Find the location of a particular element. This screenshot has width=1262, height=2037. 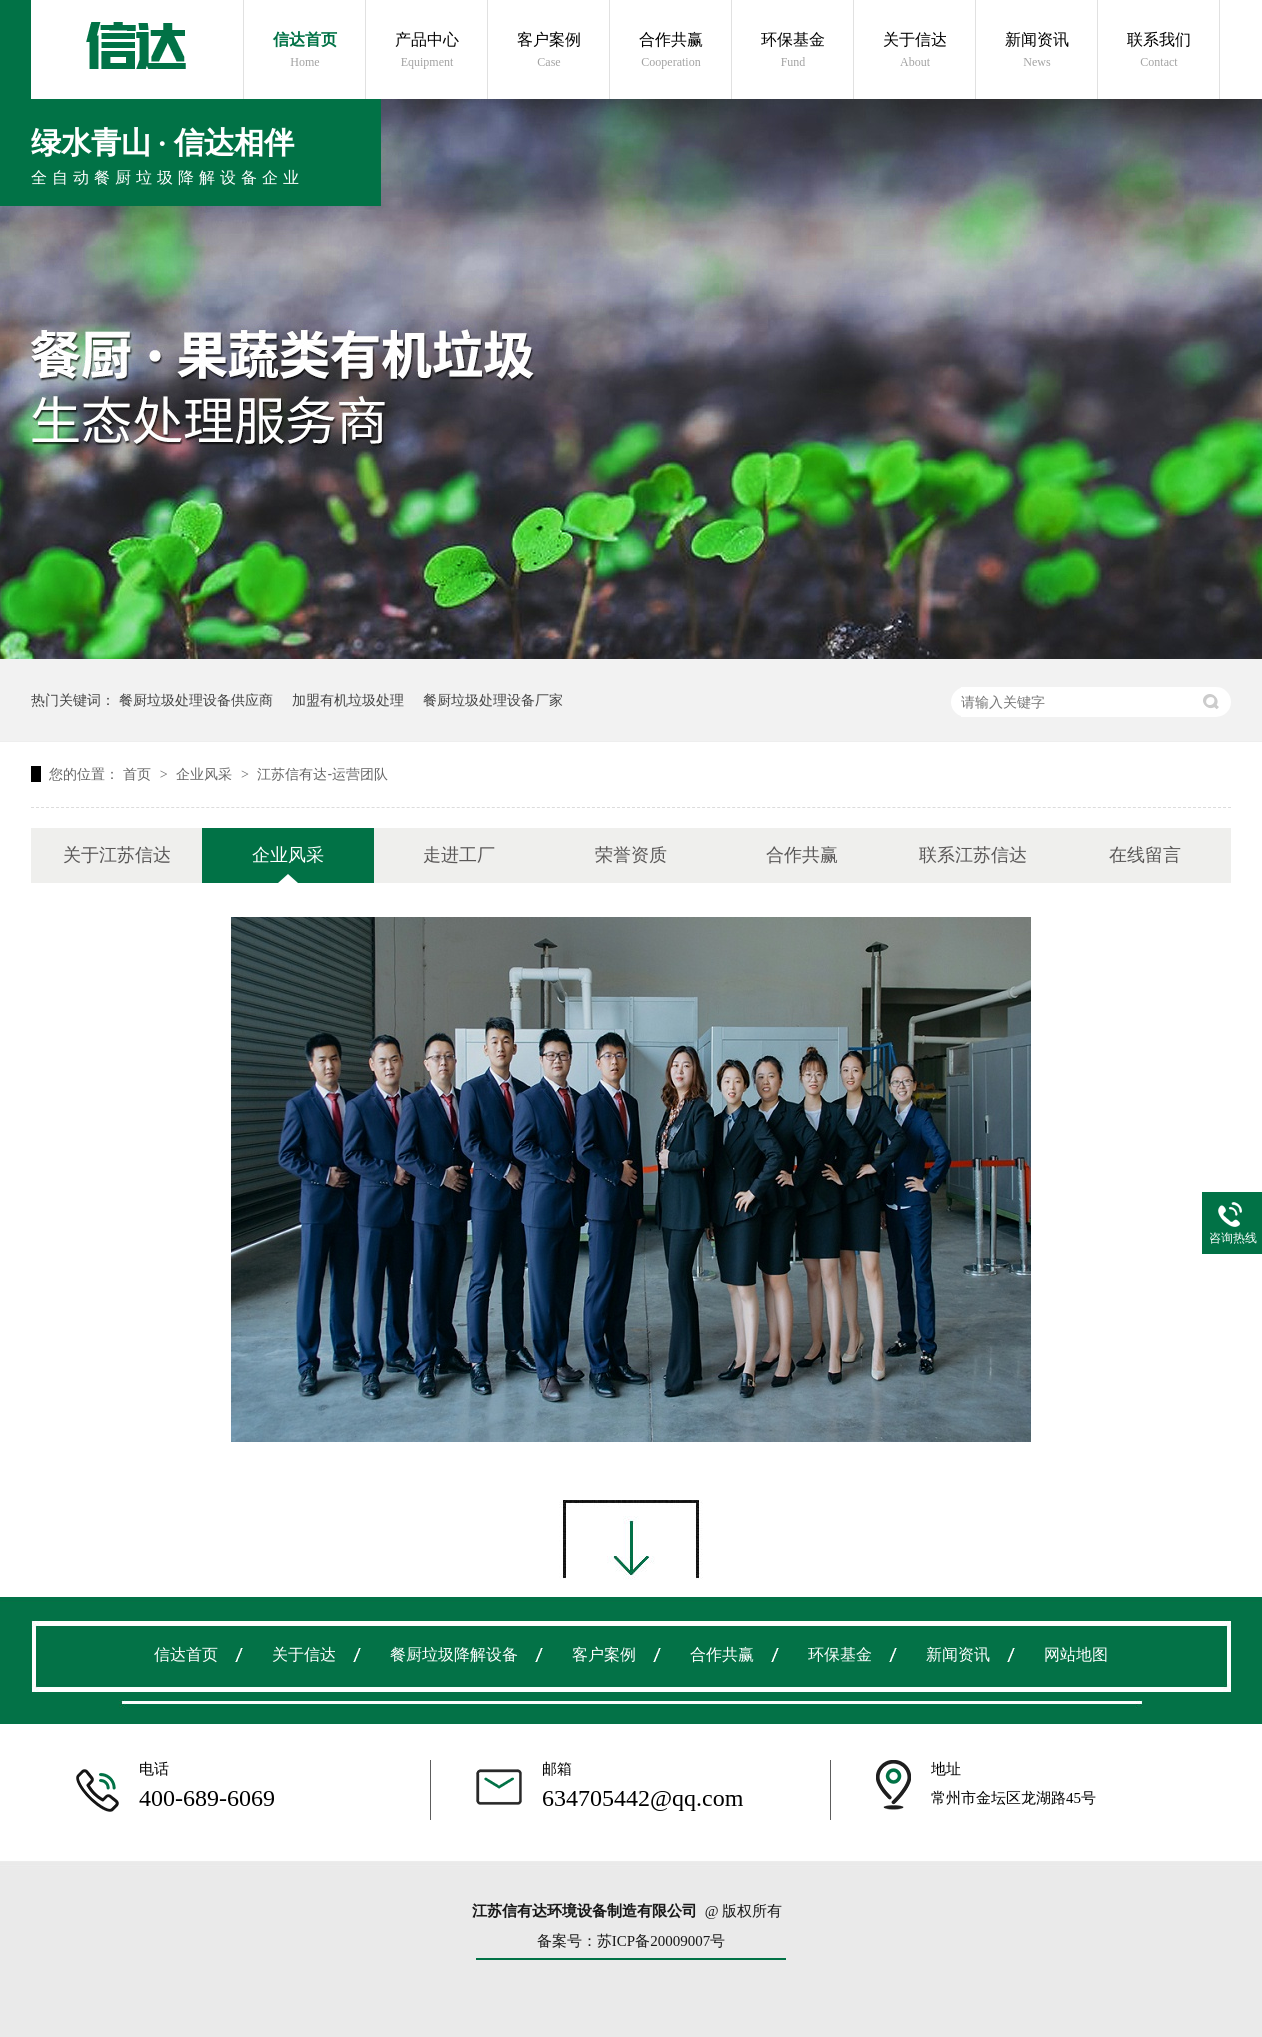

新闻资讯 is located at coordinates (1037, 50).